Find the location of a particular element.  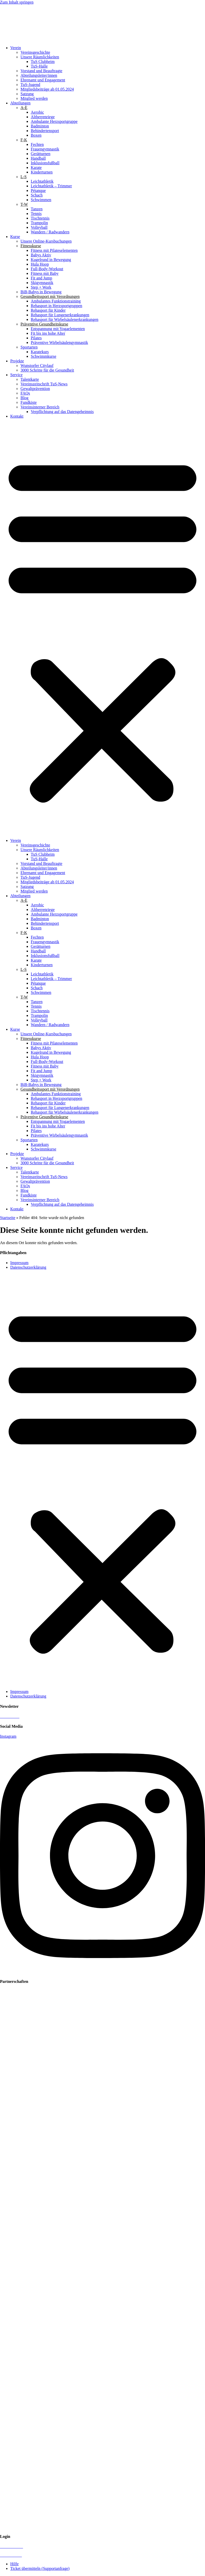

3000 Schritte für die Gesundheit is located at coordinates (47, 370).